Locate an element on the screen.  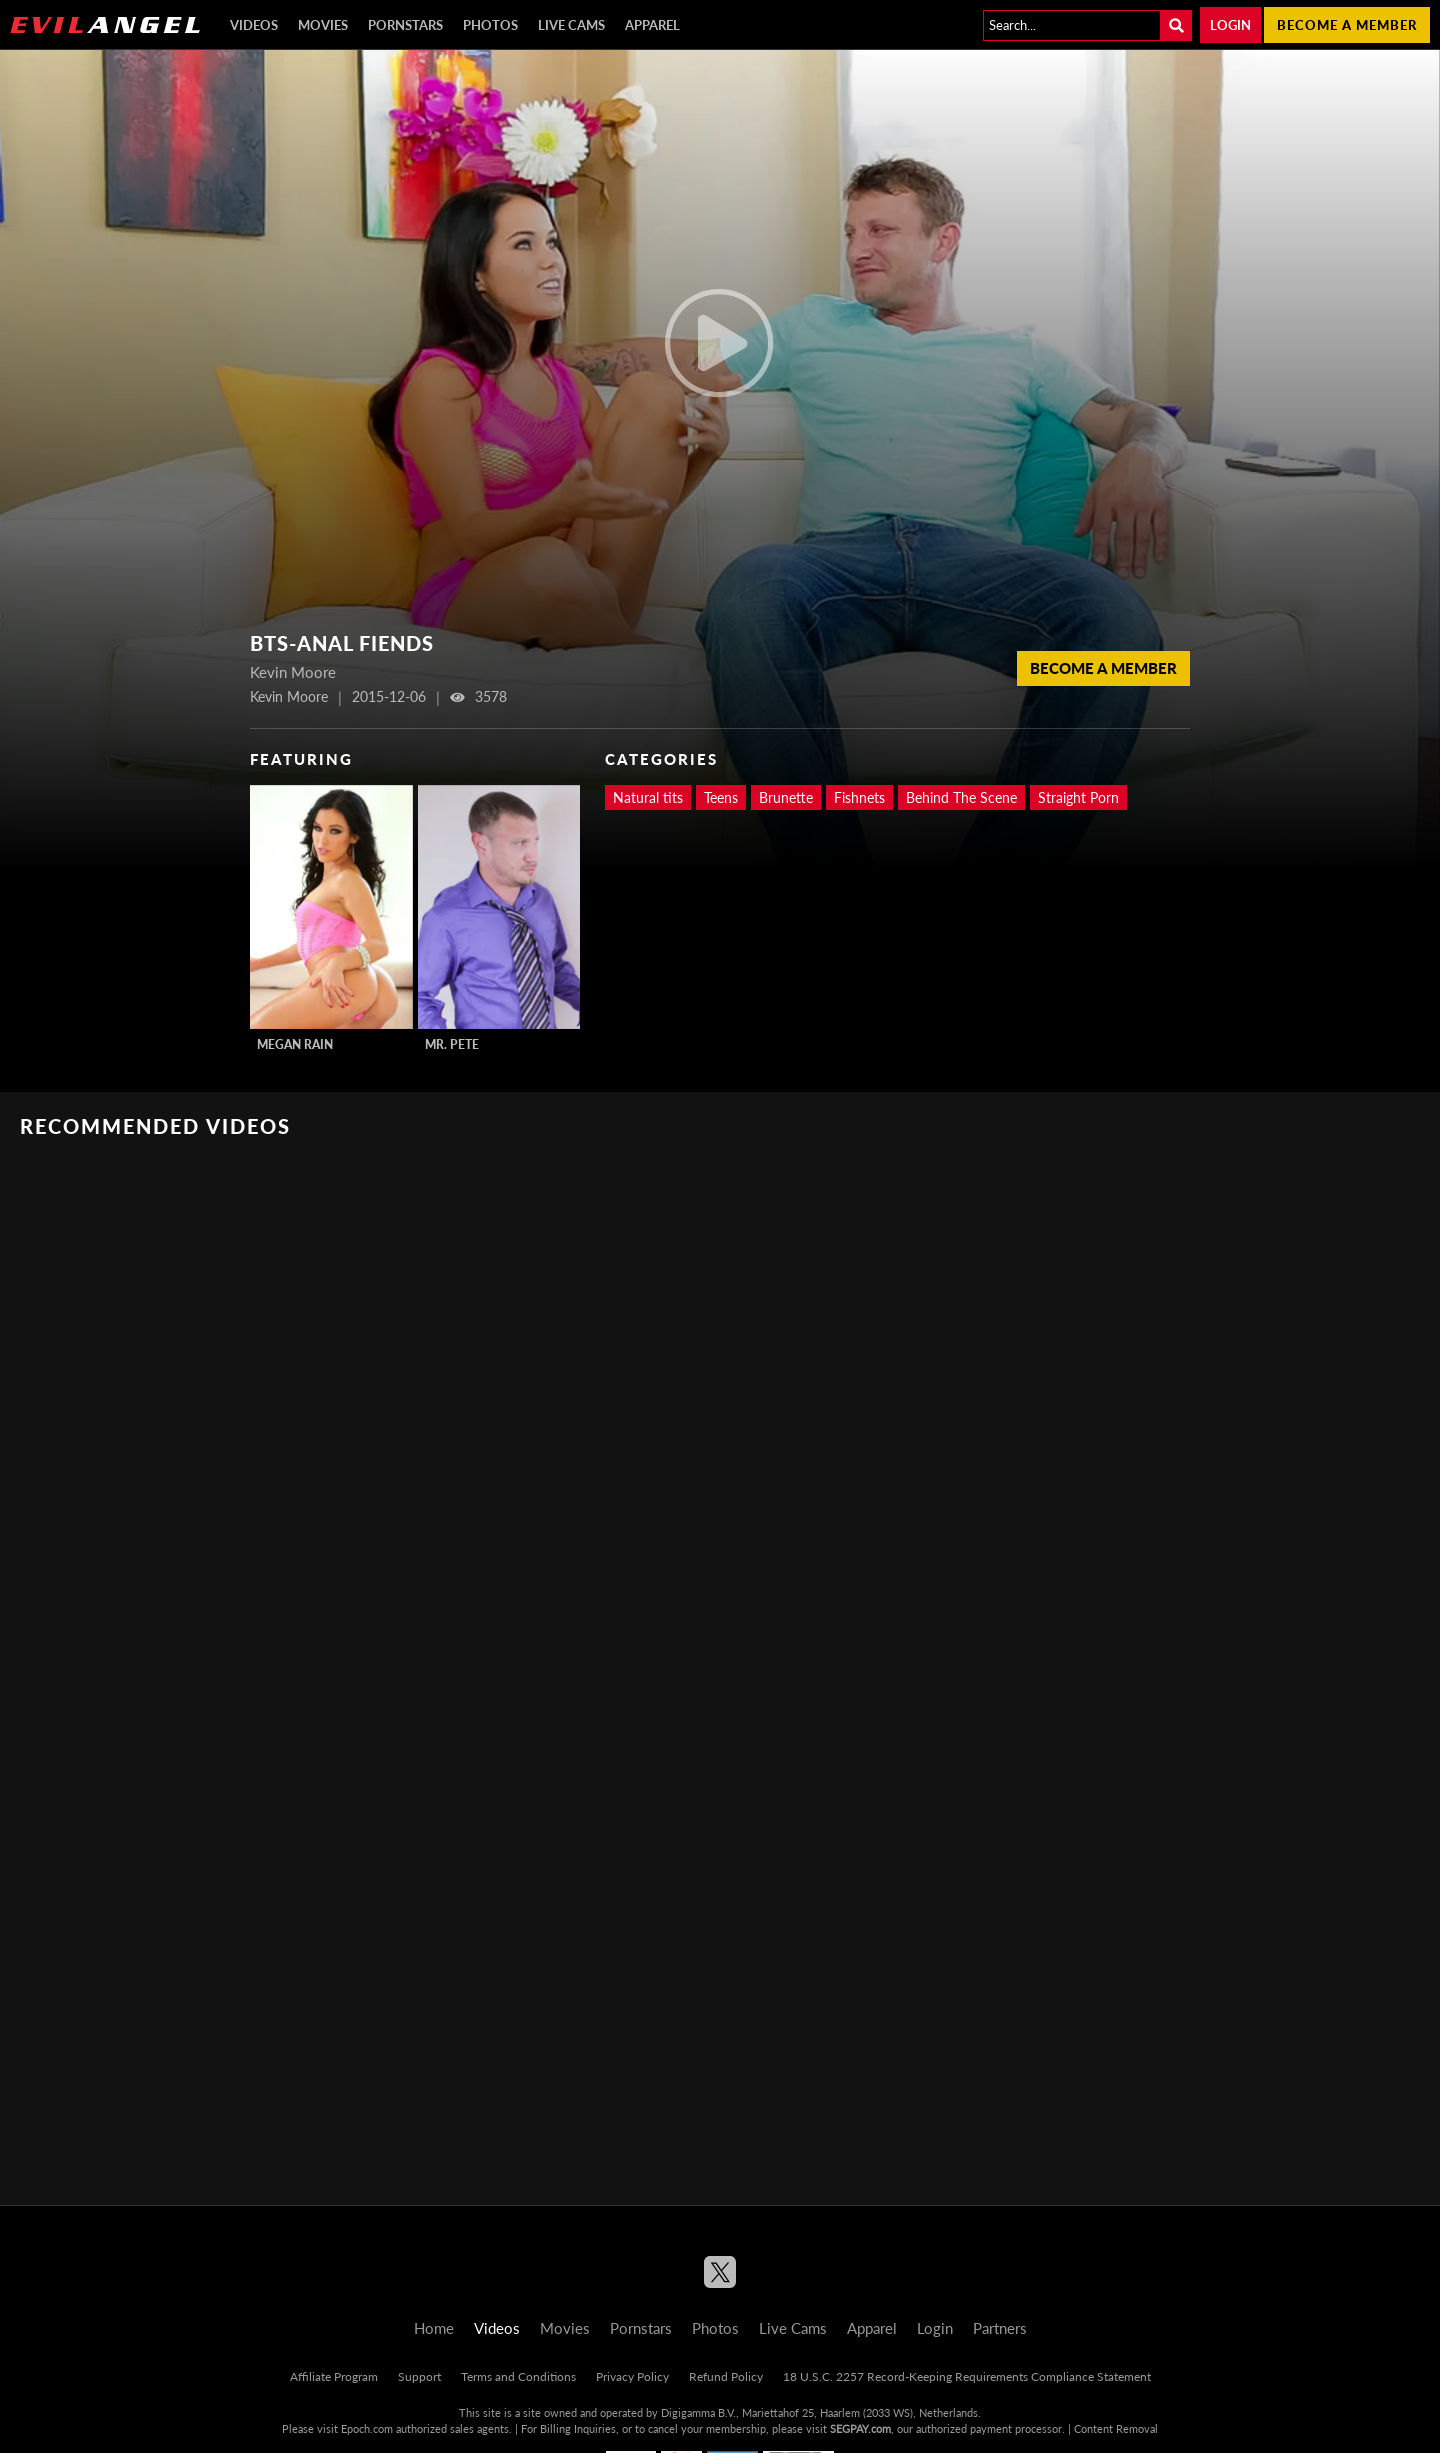
Partners is located at coordinates (1000, 2328).